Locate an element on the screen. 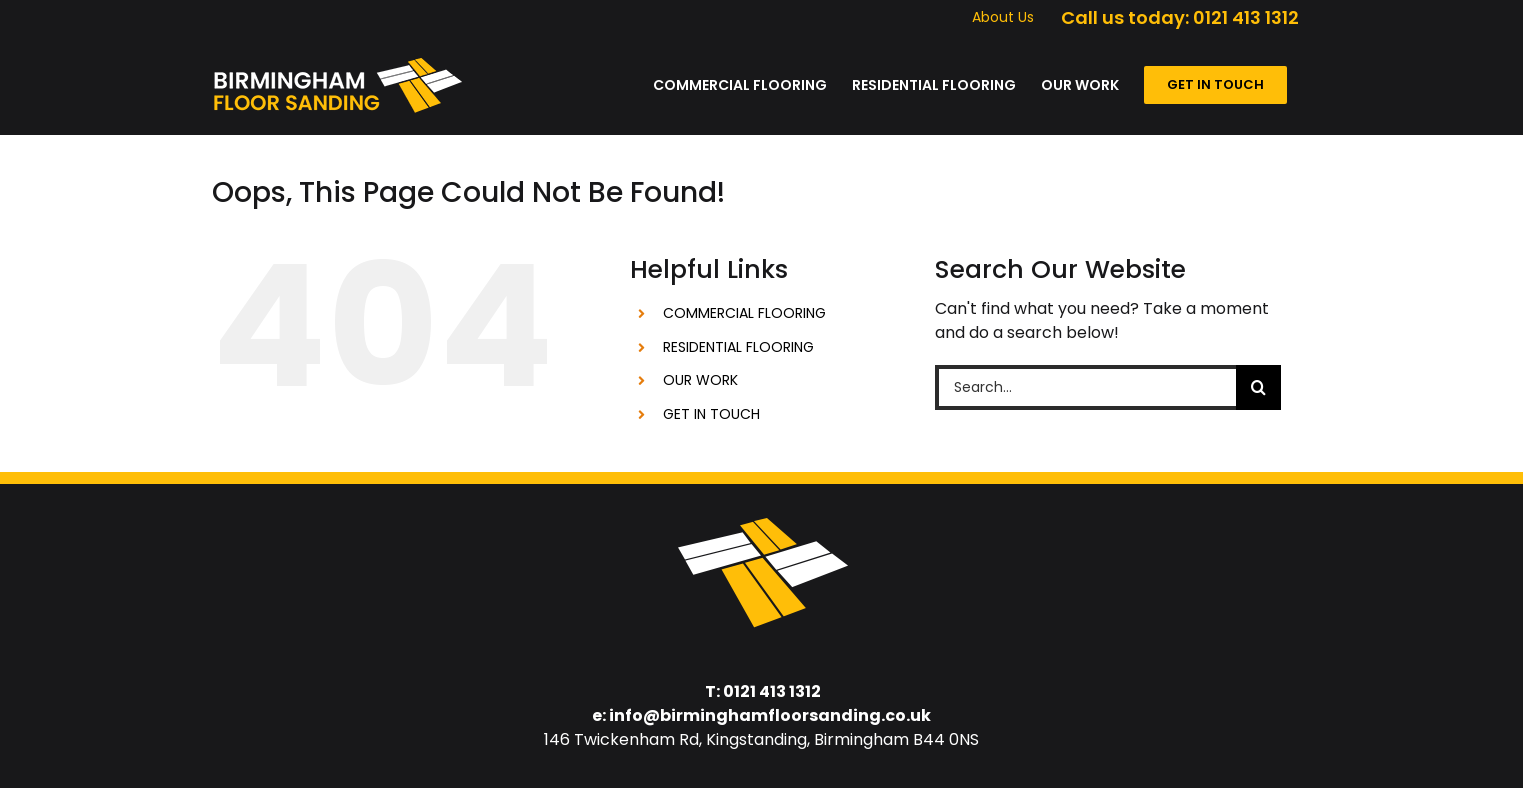  T: 0121 413 1312 is located at coordinates (763, 691).